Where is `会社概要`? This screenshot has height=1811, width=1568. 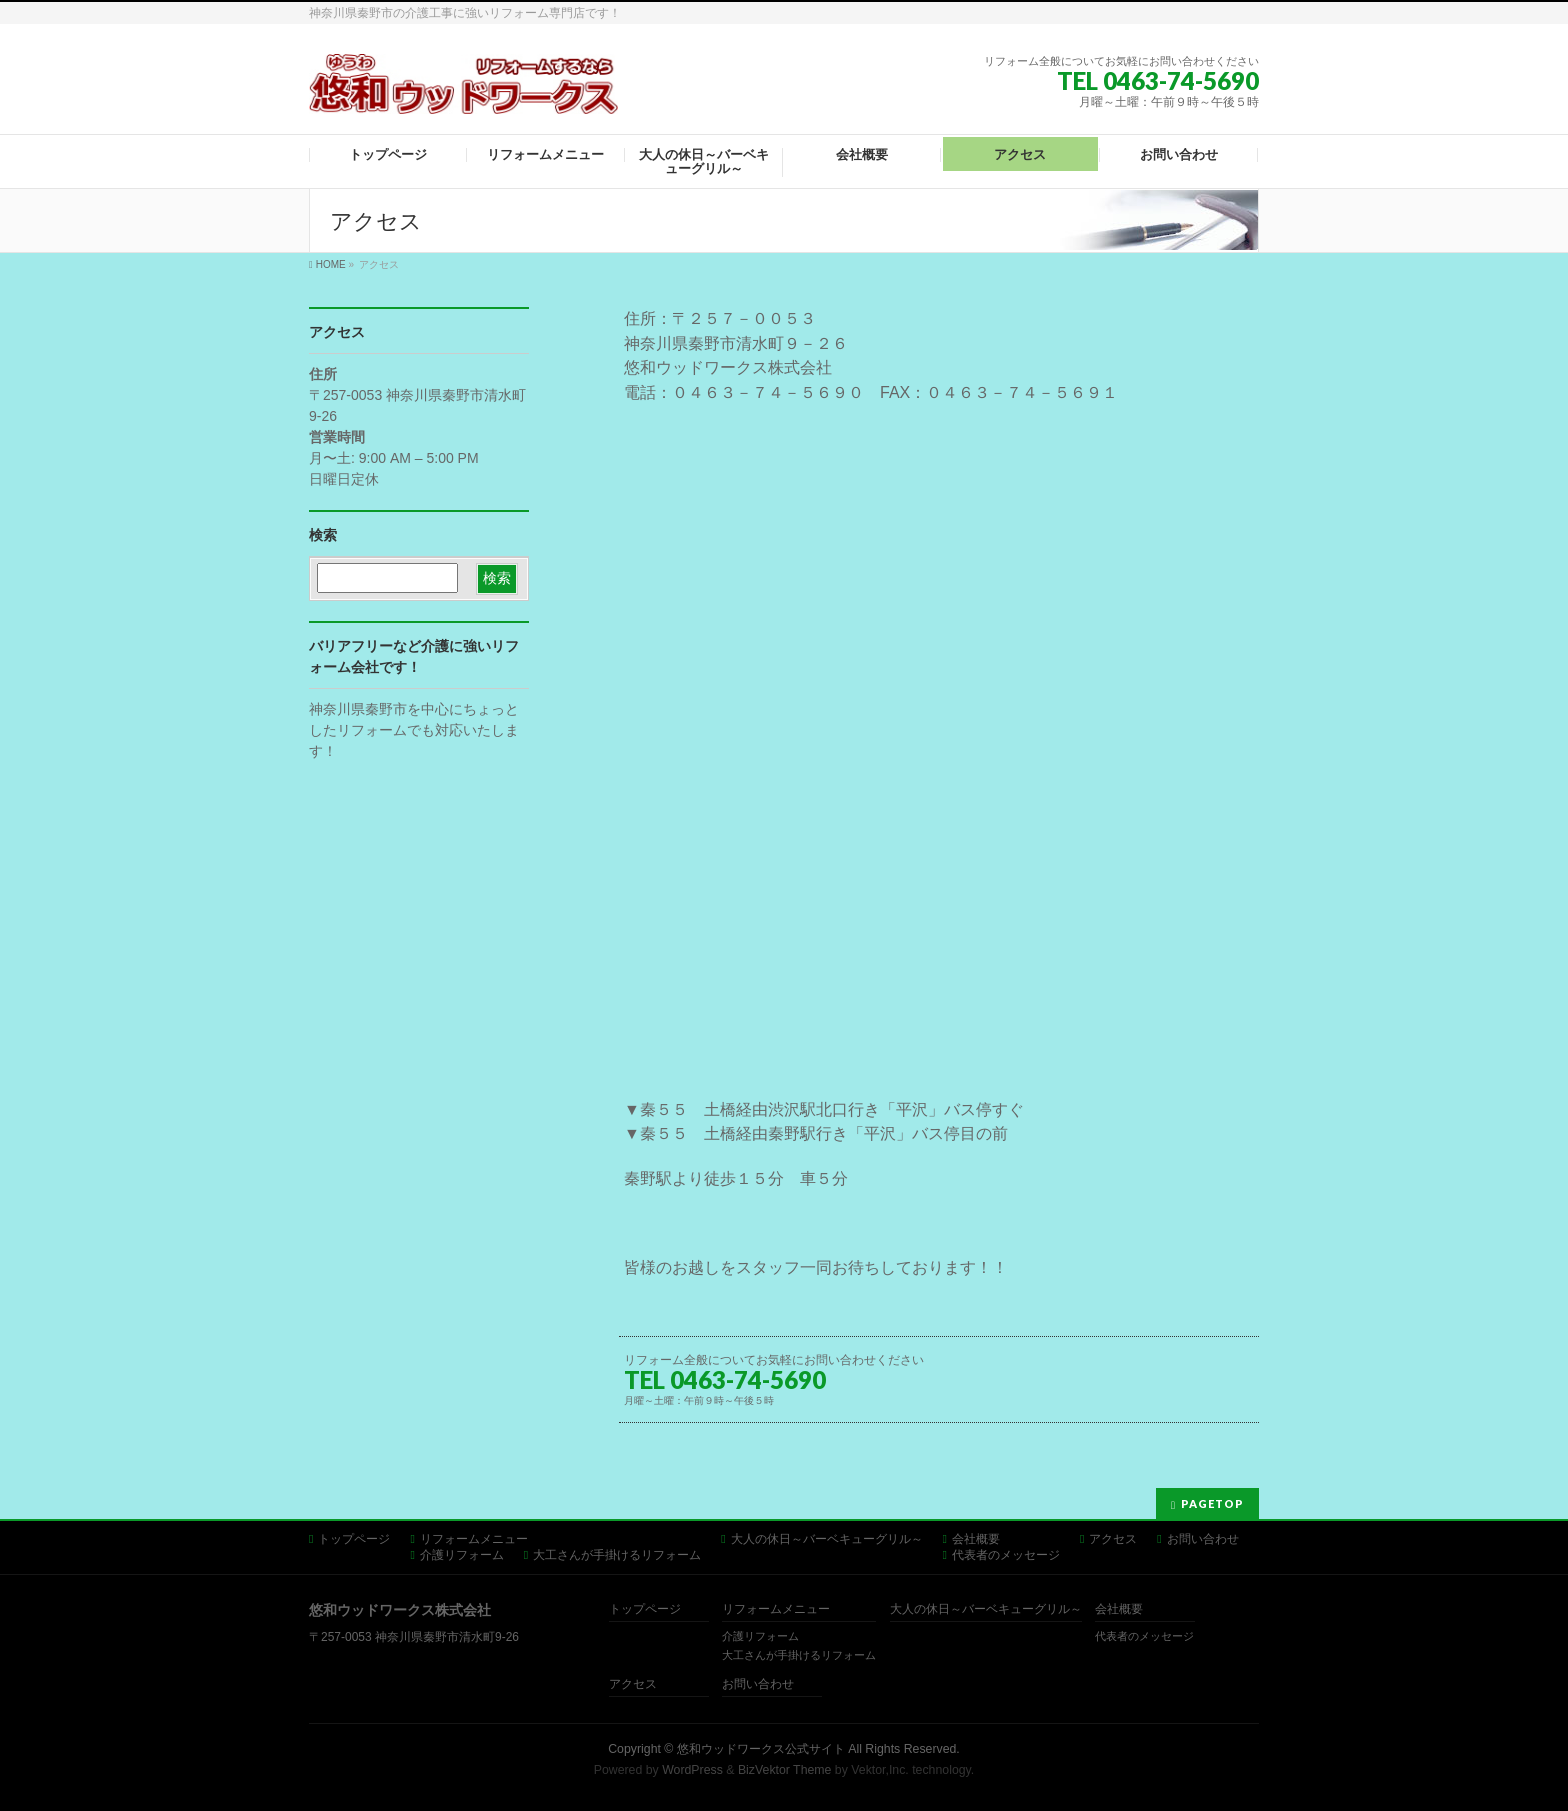 会社概要 is located at coordinates (976, 1539).